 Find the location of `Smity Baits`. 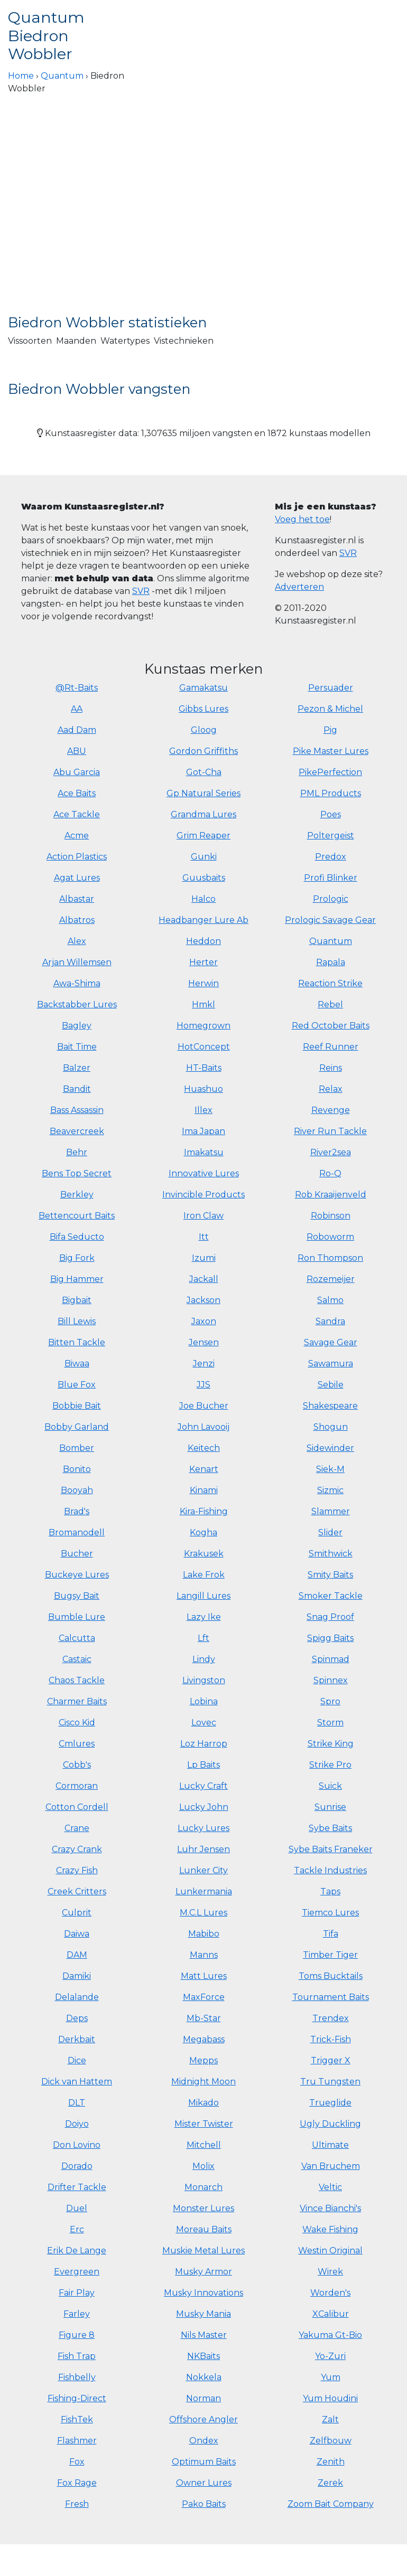

Smity Baits is located at coordinates (330, 1575).